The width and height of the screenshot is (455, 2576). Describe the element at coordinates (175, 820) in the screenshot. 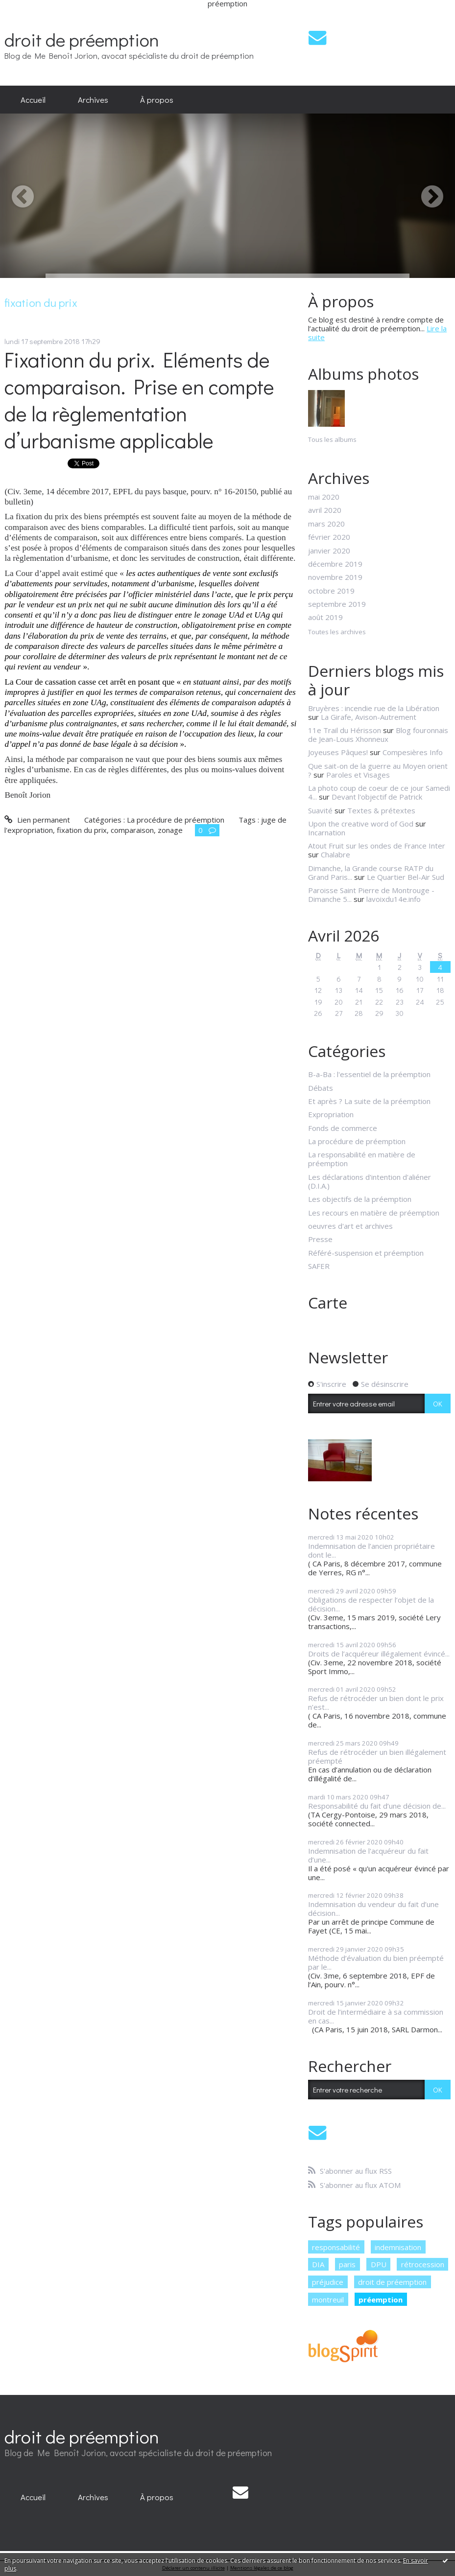

I see `La procédure de préemption` at that location.